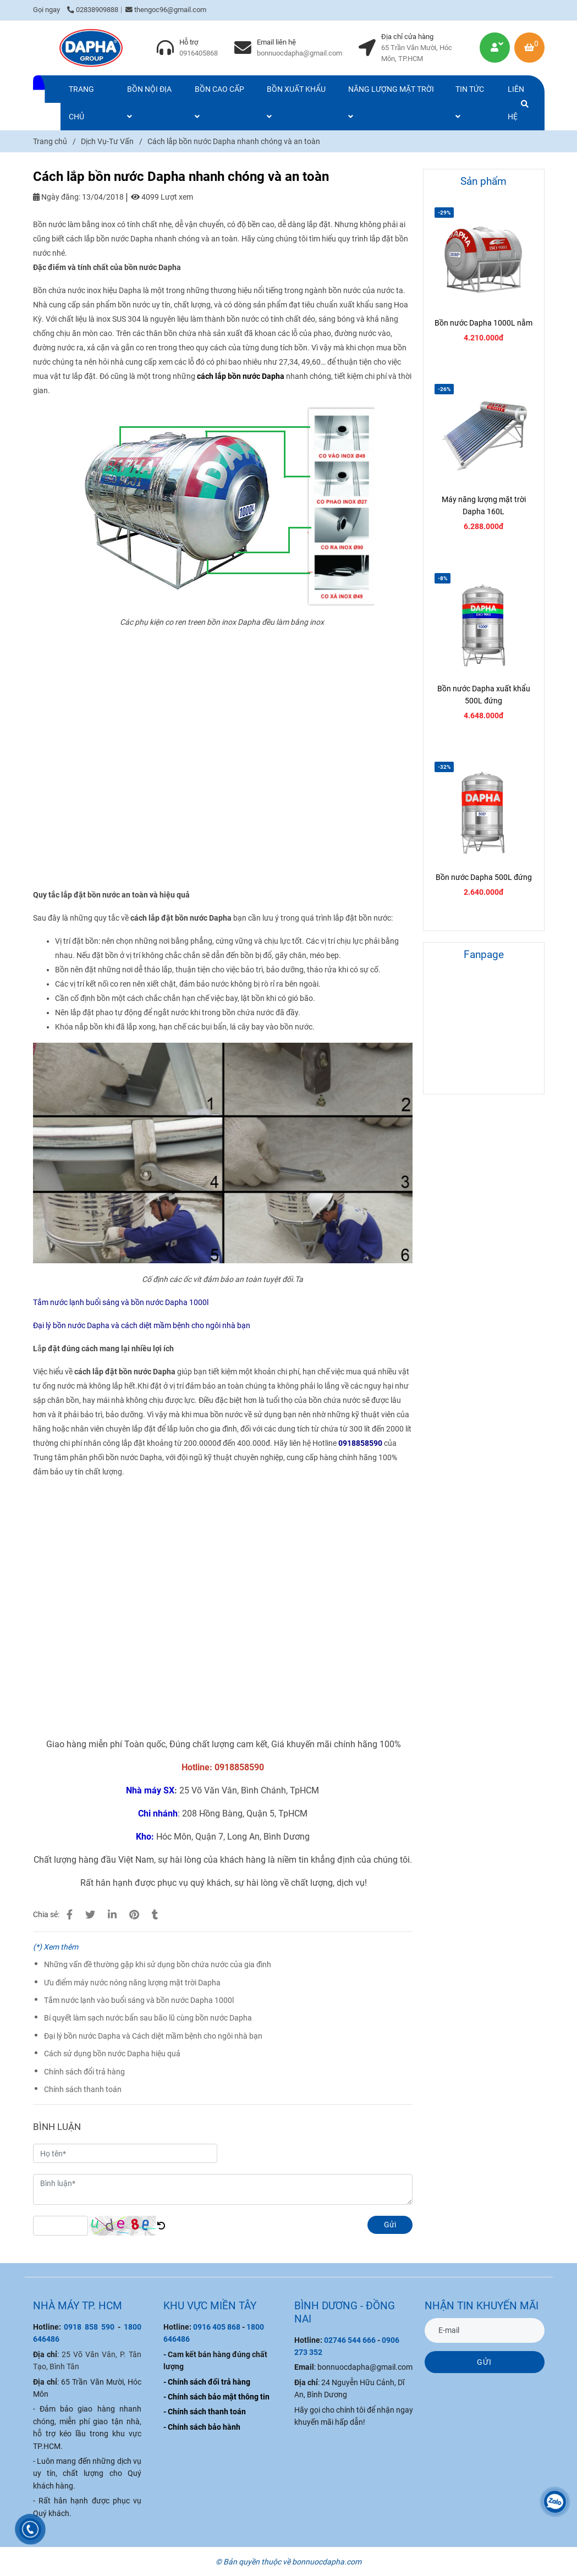 The width and height of the screenshot is (577, 2576). Describe the element at coordinates (390, 2224) in the screenshot. I see `Gửi` at that location.